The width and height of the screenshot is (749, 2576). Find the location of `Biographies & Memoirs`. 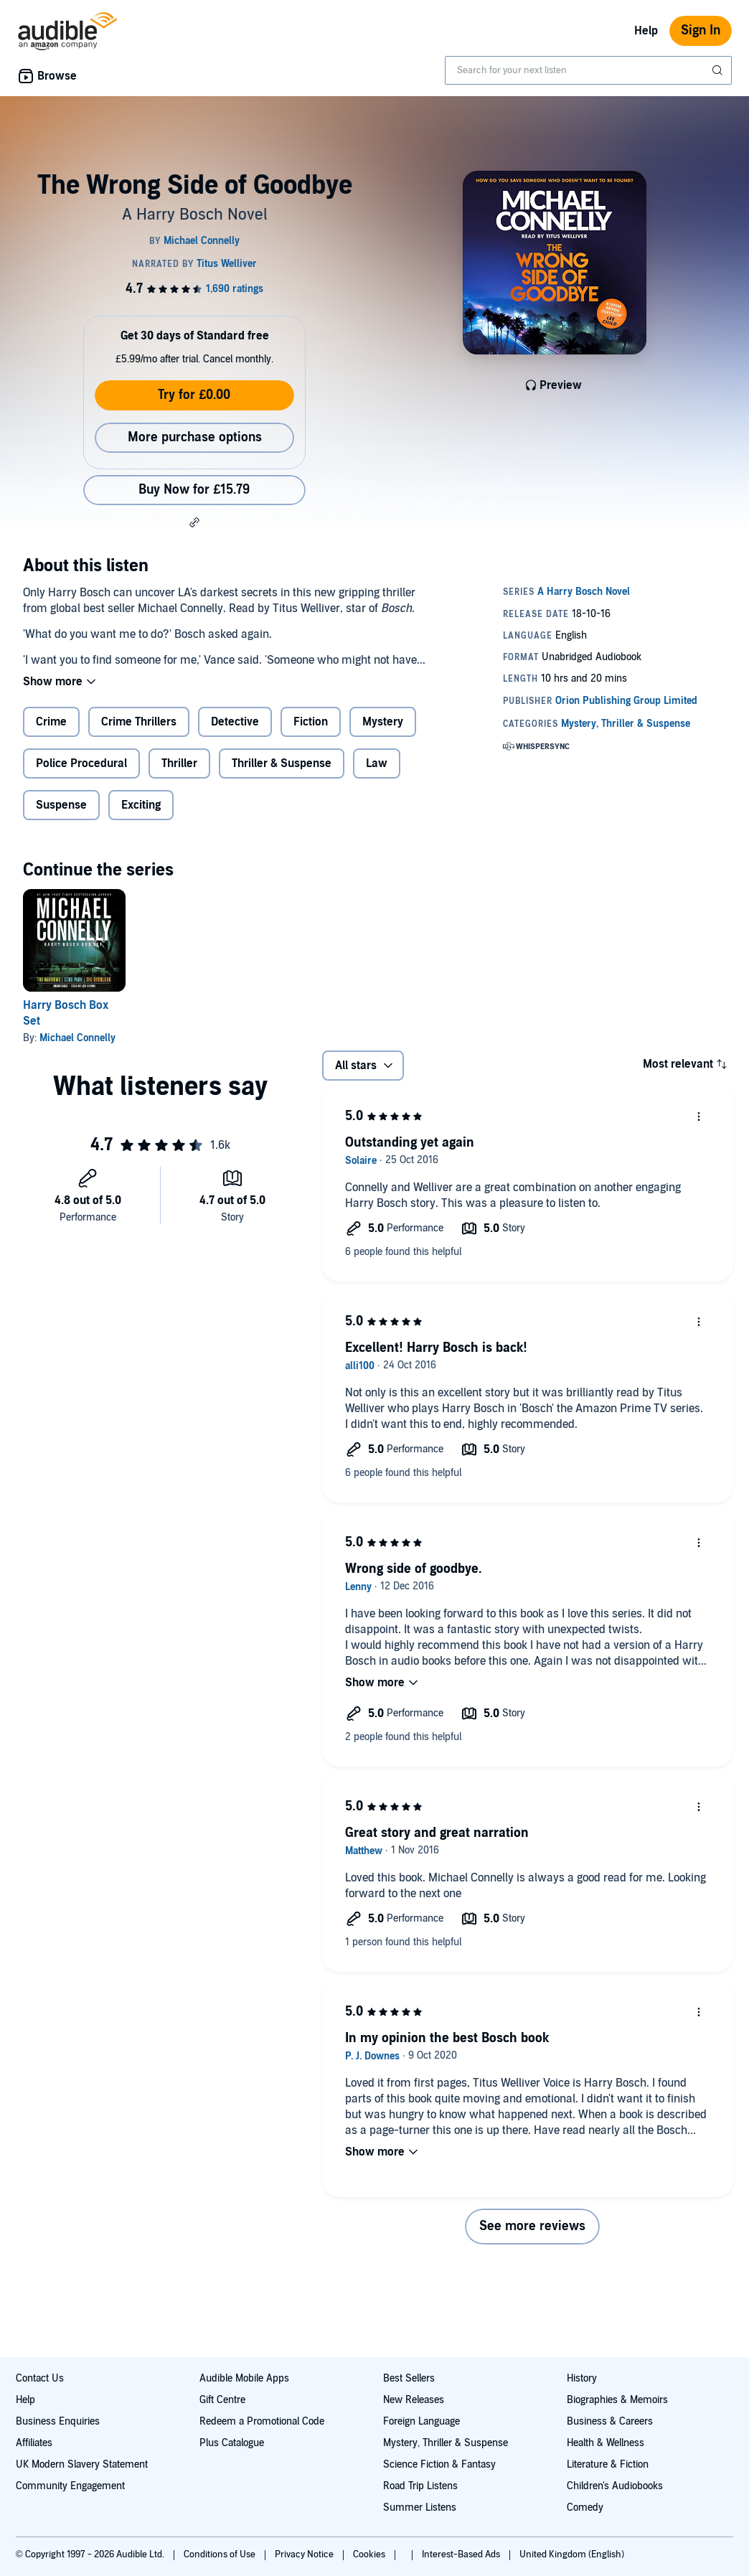

Biographies & Memoirs is located at coordinates (617, 2400).